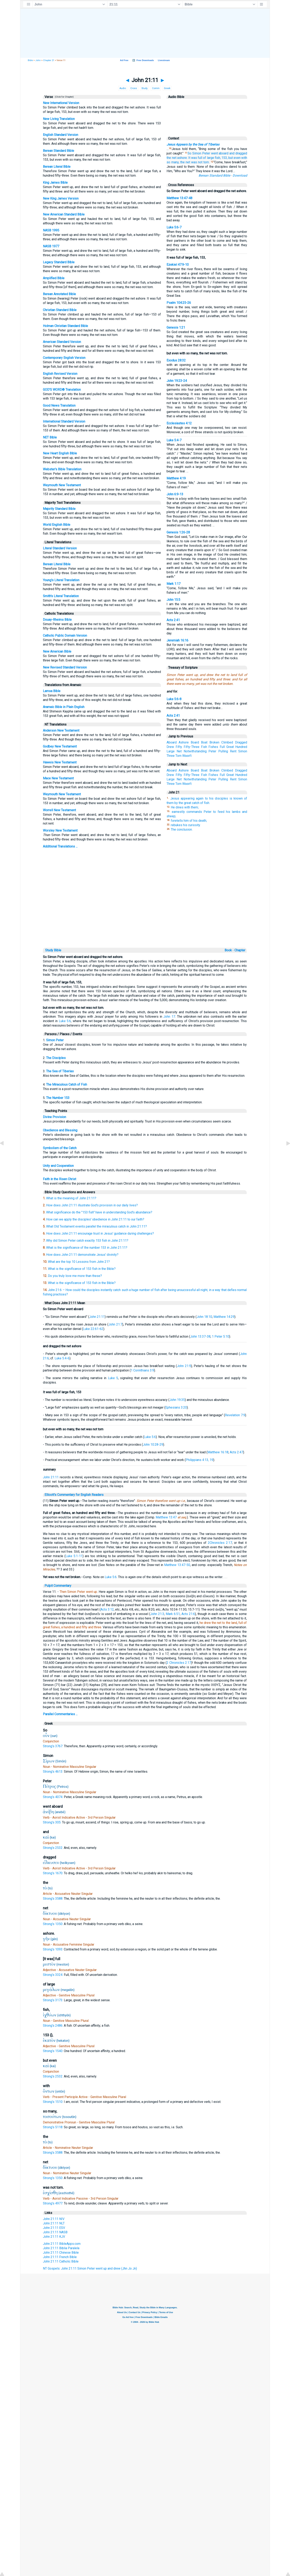  Describe the element at coordinates (176, 478) in the screenshot. I see `Matthew 4:19` at that location.